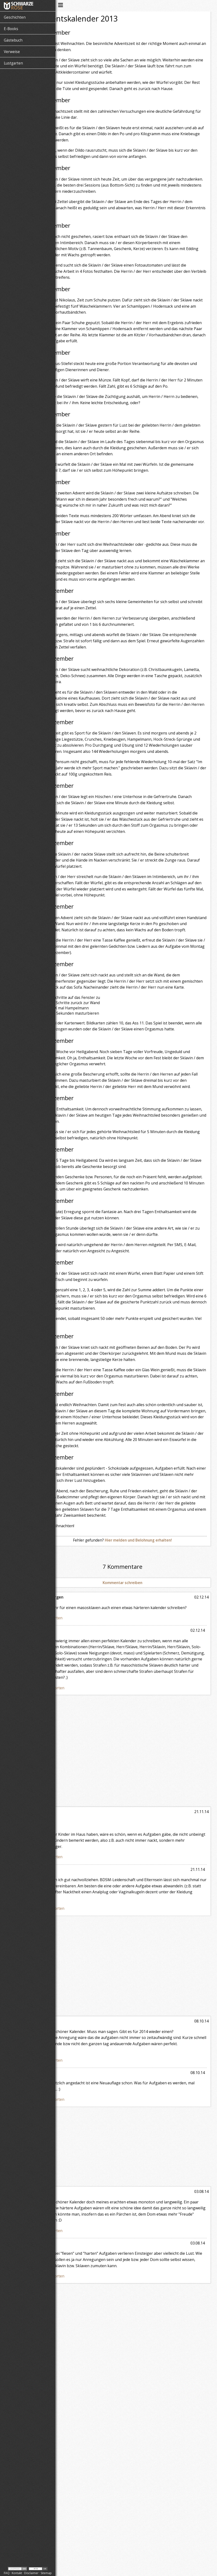 This screenshot has width=217, height=2576. I want to click on Lustgarten, so click(14, 63).